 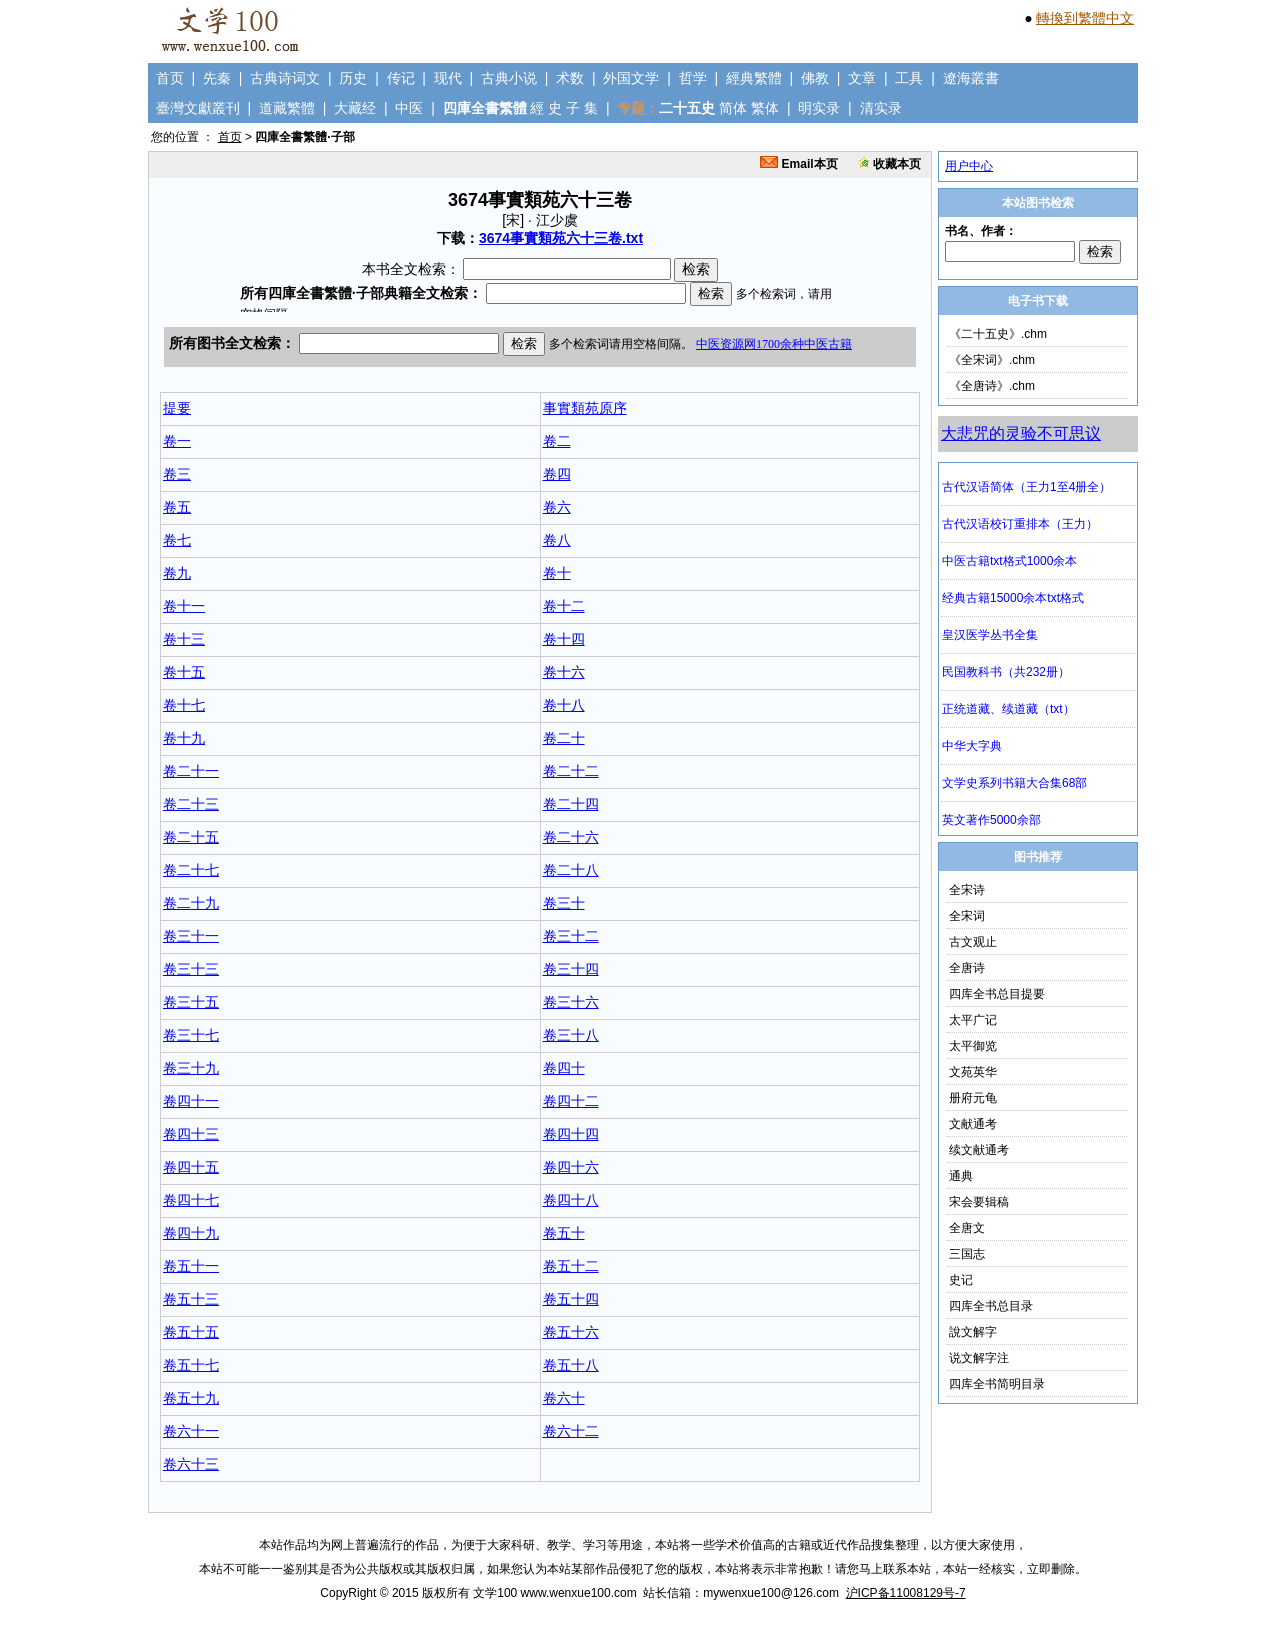 I want to click on 传记, so click(x=401, y=78).